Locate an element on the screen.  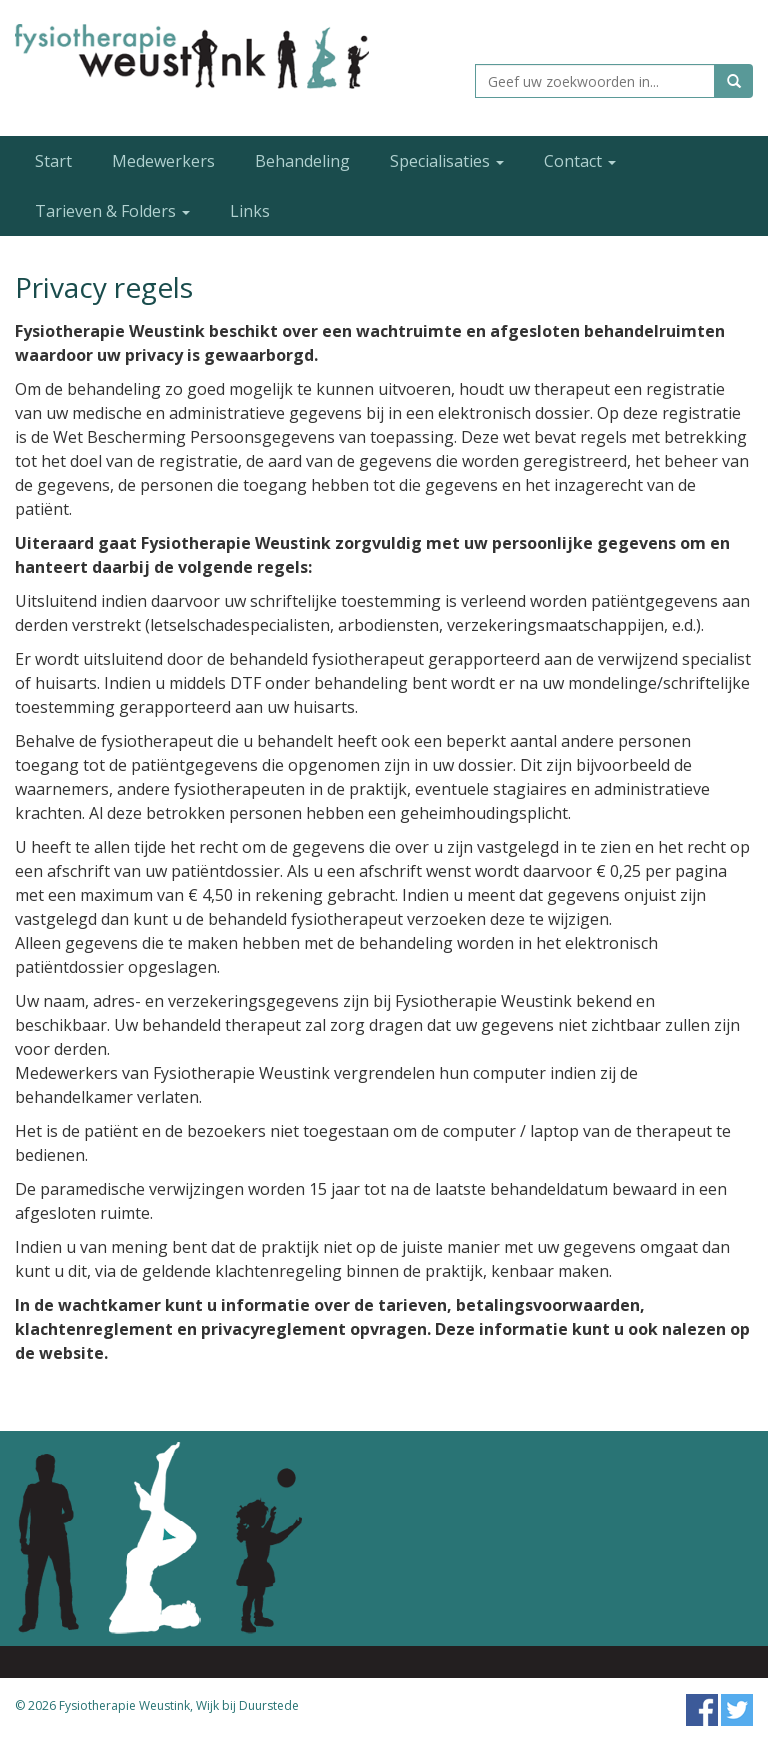
Behandeling is located at coordinates (302, 161).